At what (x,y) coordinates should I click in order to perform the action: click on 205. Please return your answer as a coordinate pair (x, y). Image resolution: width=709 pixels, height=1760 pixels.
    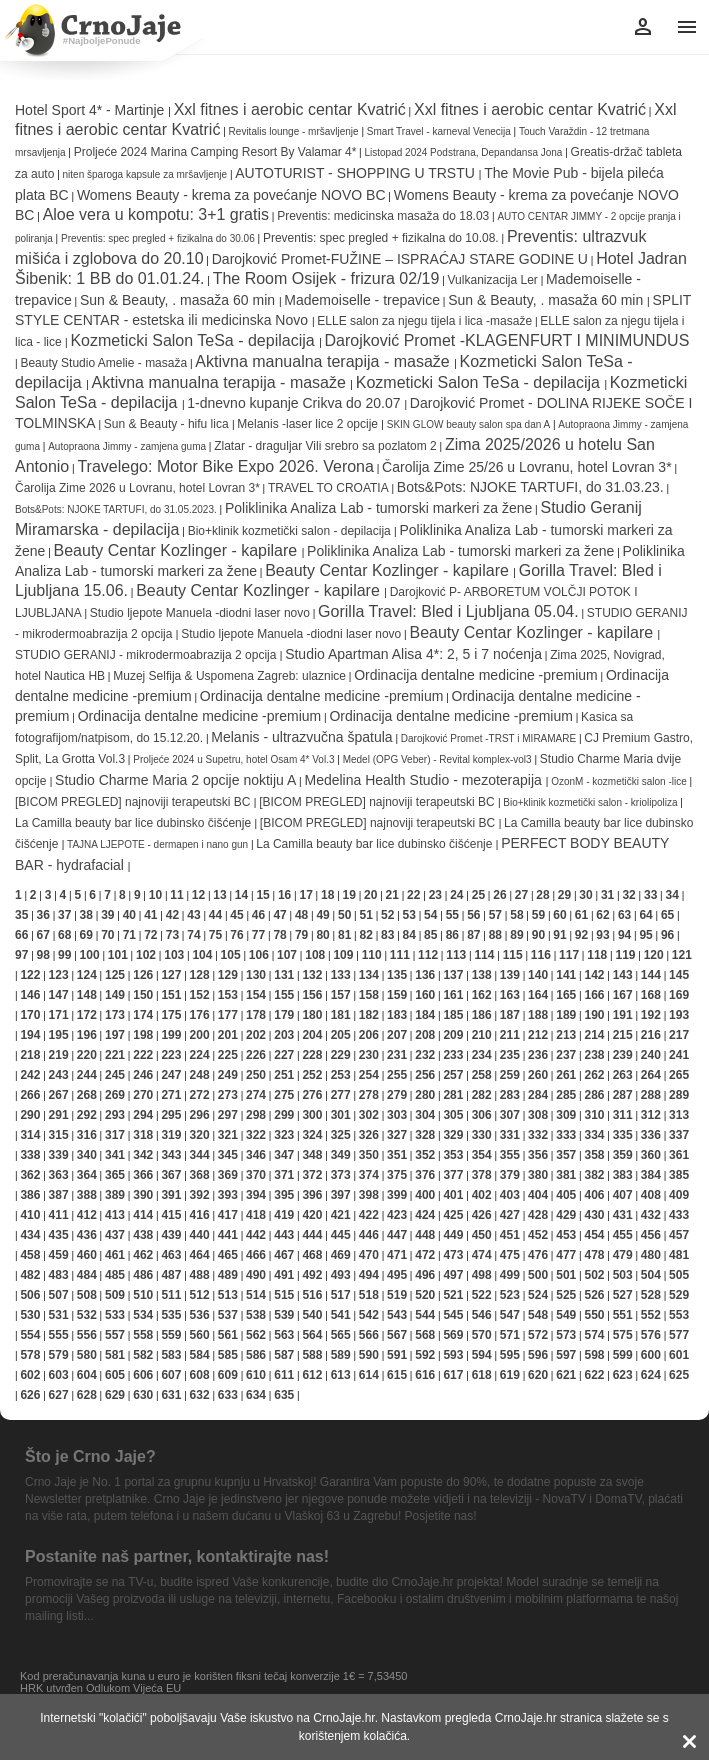
    Looking at the image, I should click on (341, 1035).